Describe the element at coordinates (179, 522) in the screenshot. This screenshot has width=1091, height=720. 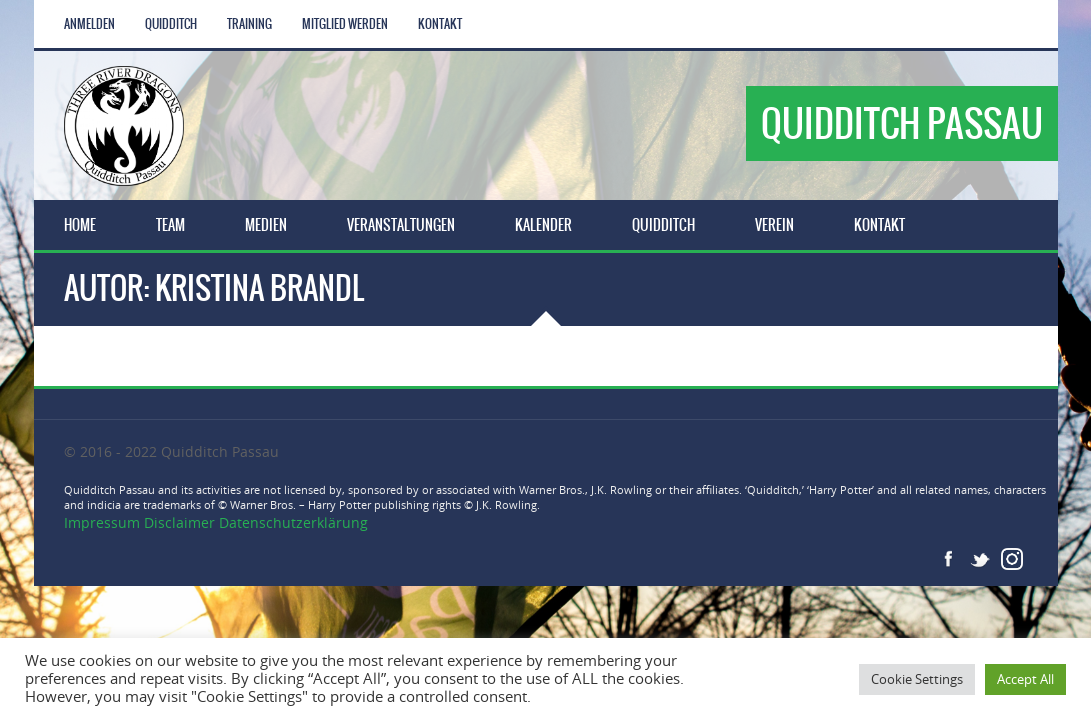
I see `Disclaimer` at that location.